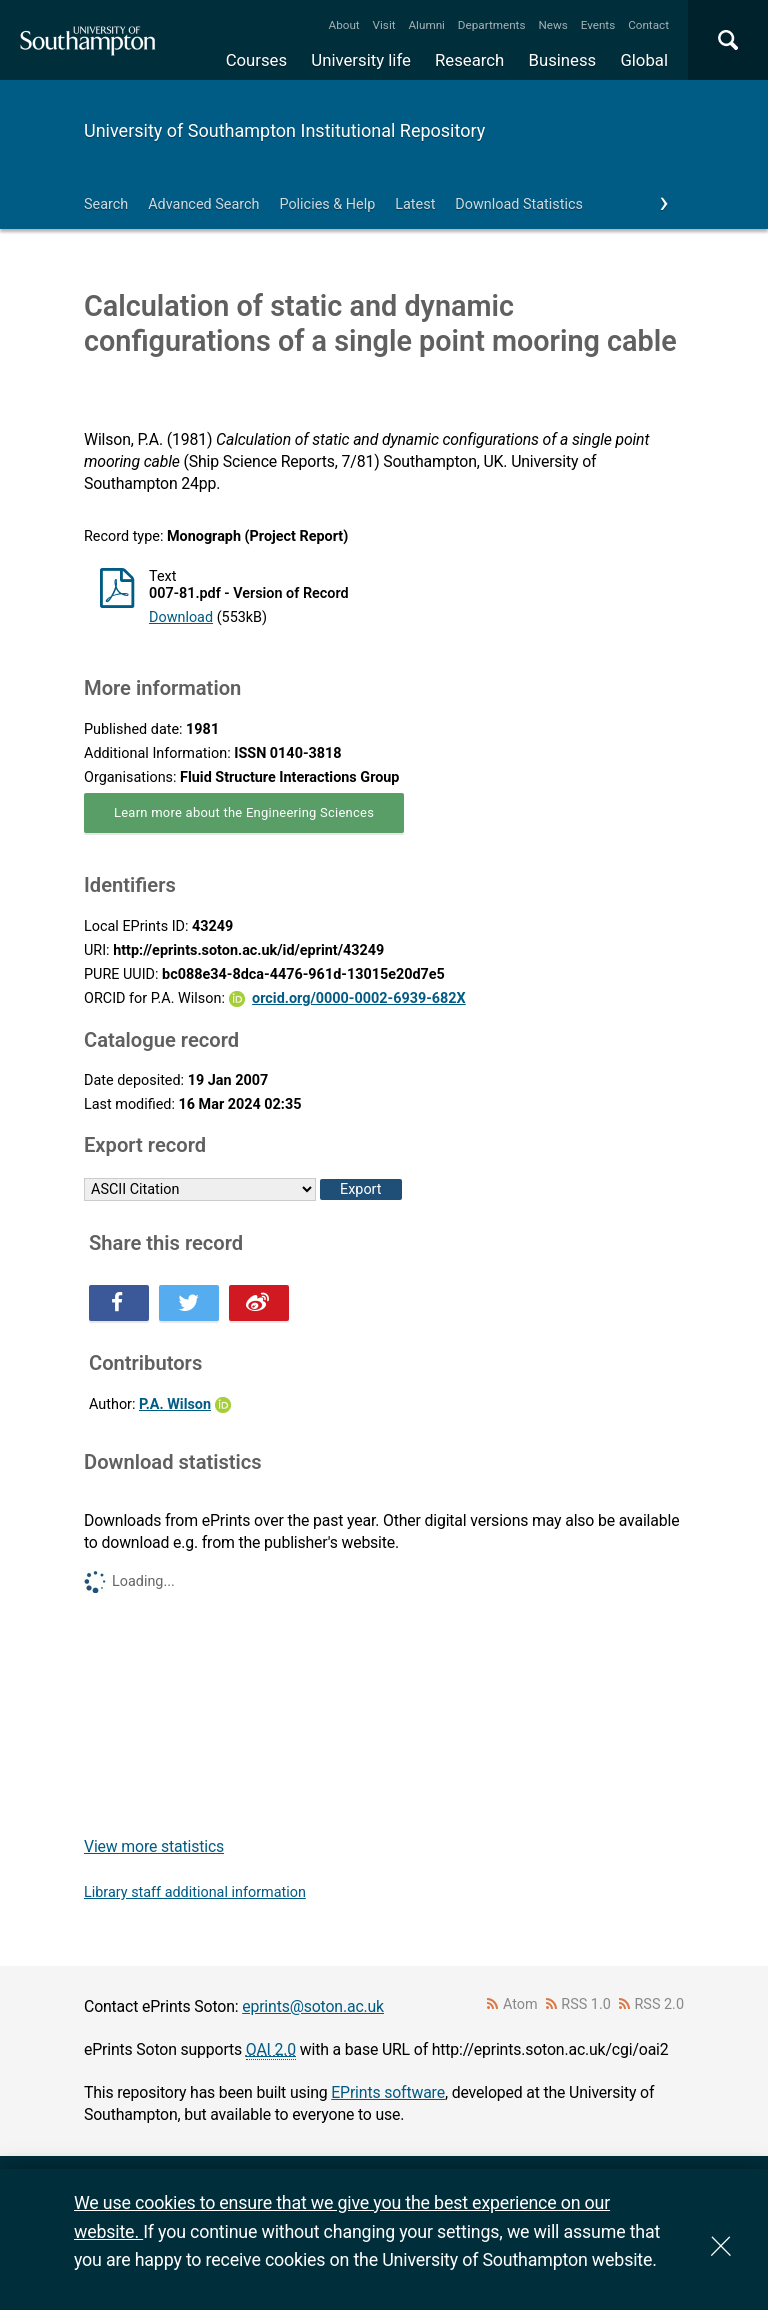 This screenshot has height=2310, width=768. What do you see at coordinates (469, 60) in the screenshot?
I see `Research` at bounding box center [469, 60].